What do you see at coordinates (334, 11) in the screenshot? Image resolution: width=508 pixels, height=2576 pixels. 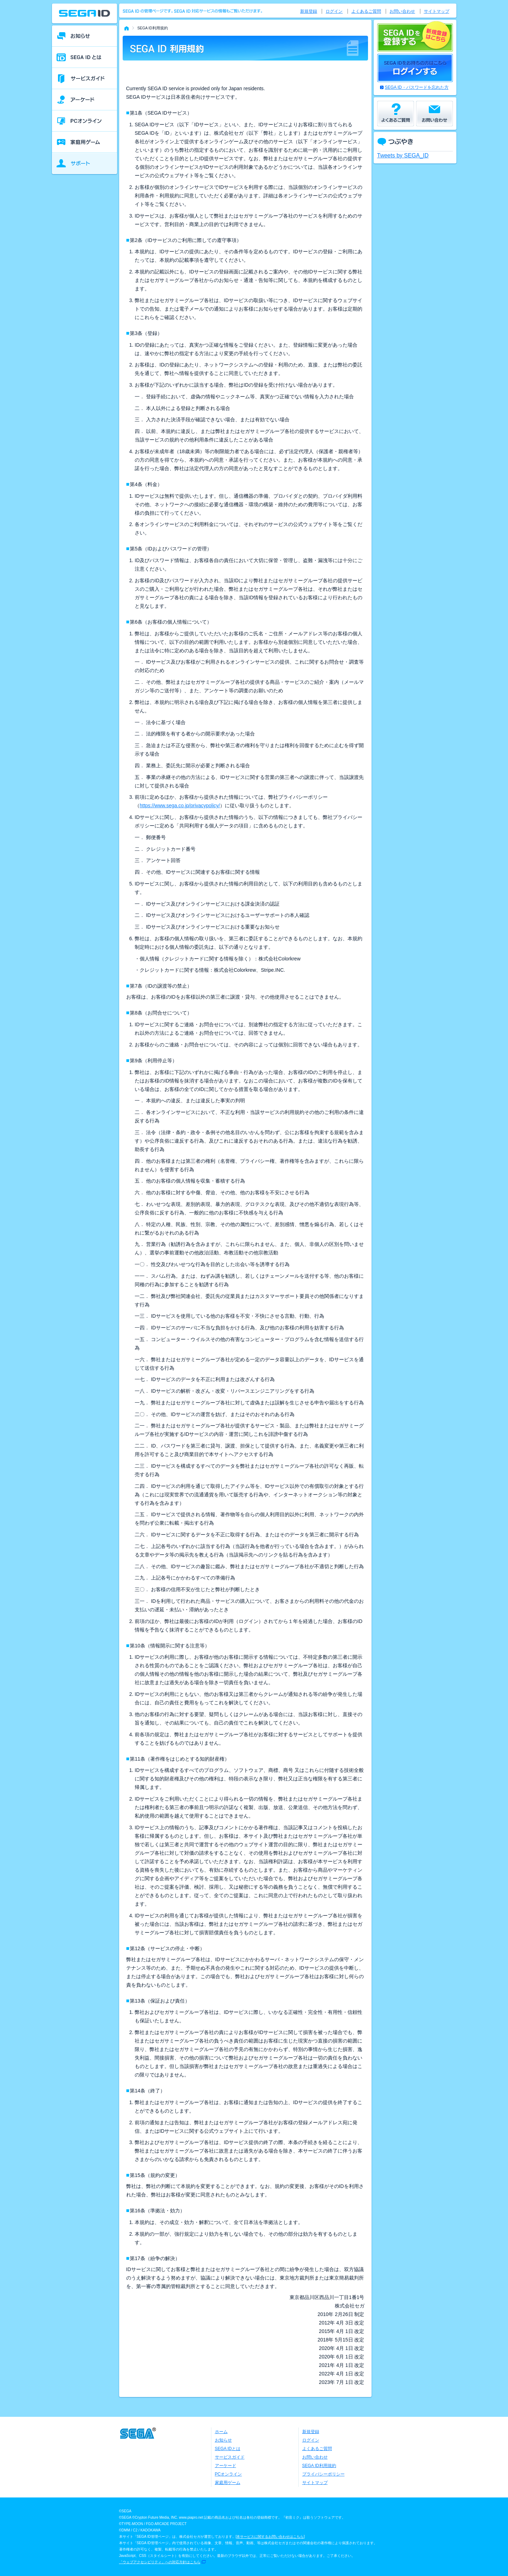 I see `ログイン` at bounding box center [334, 11].